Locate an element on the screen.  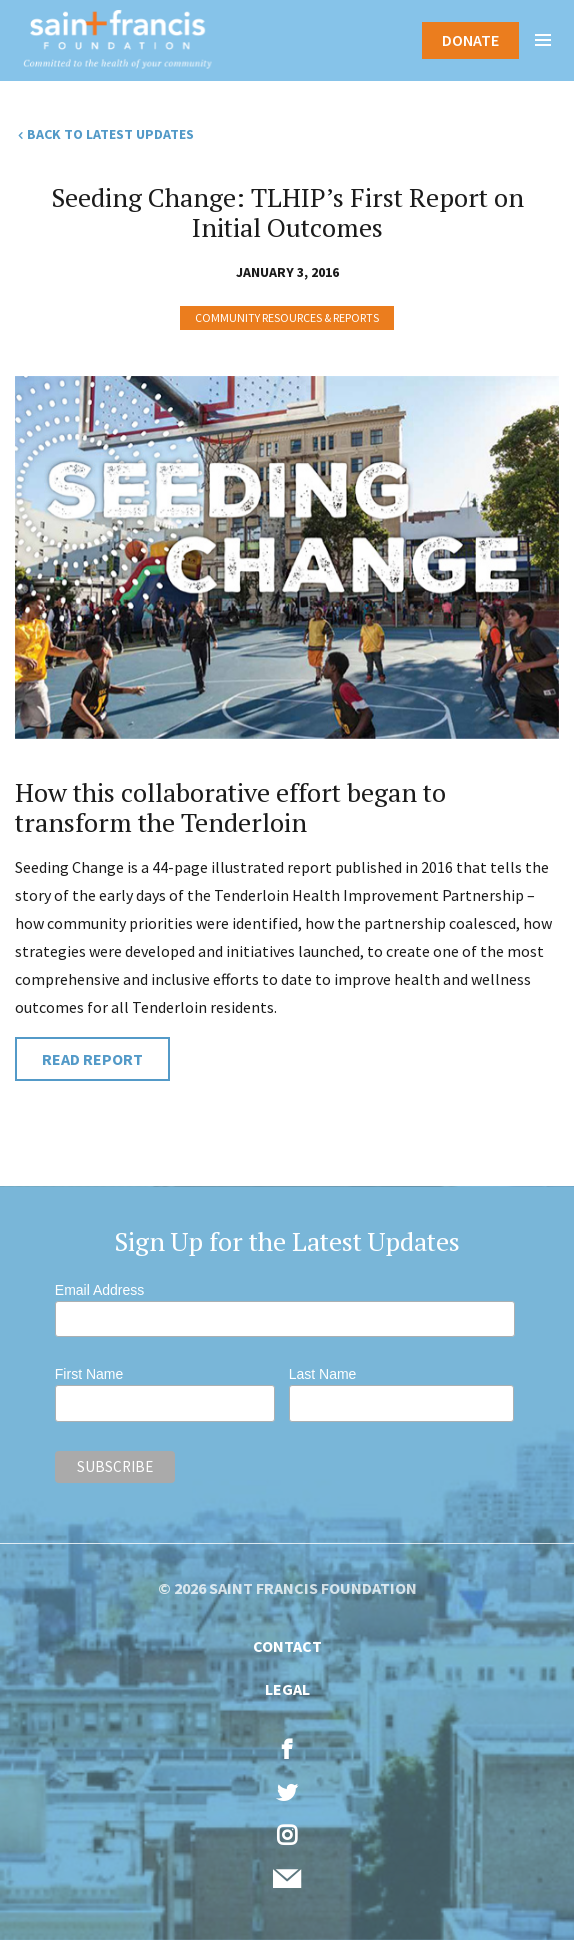
Legal is located at coordinates (287, 1689).